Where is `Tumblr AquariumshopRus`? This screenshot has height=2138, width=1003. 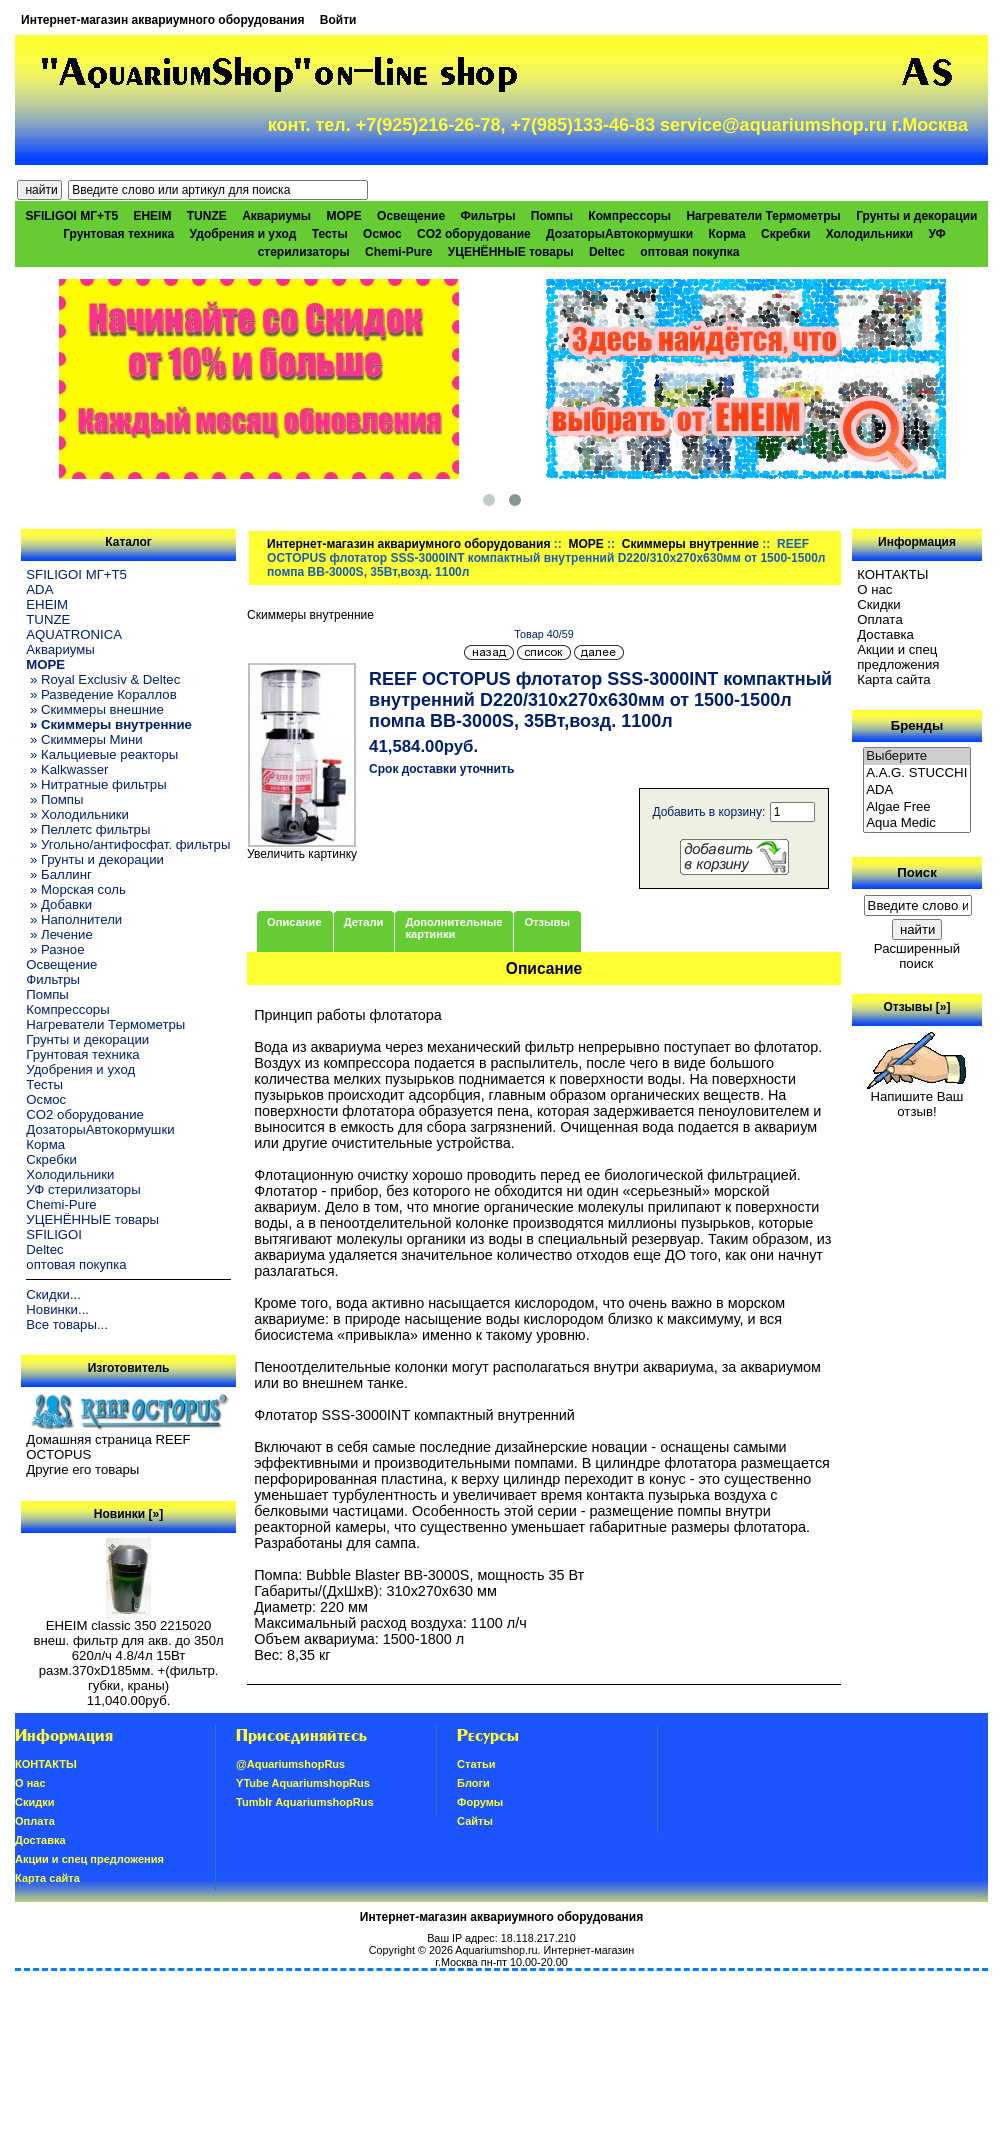 Tumblr AquariumshopRus is located at coordinates (305, 1802).